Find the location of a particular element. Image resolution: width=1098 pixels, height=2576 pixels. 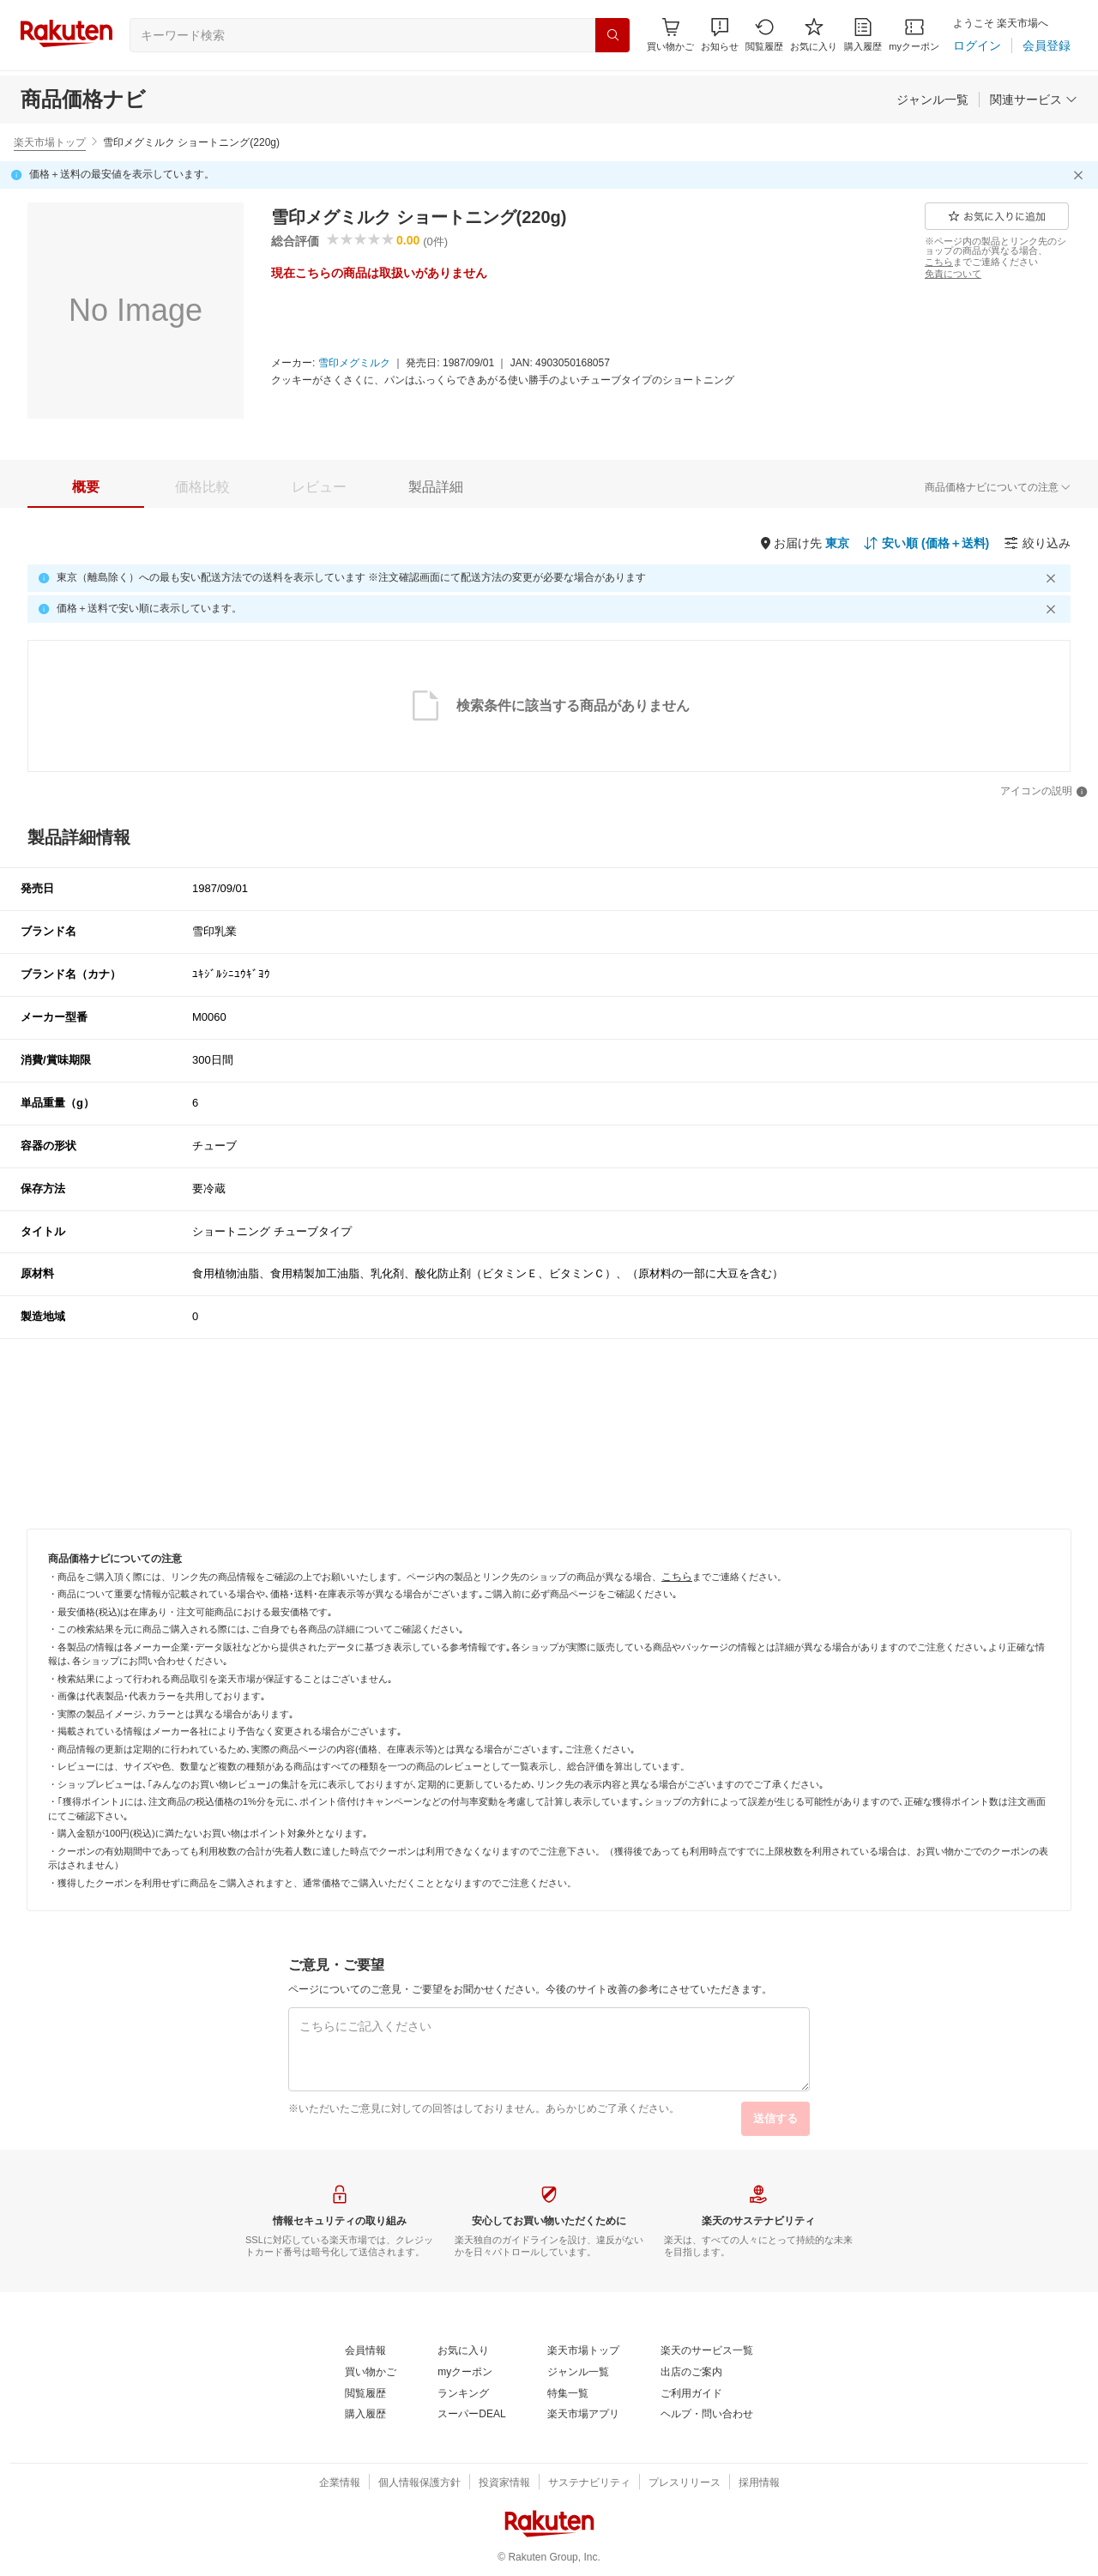

[楽天市場トップ] is located at coordinates (583, 2351).